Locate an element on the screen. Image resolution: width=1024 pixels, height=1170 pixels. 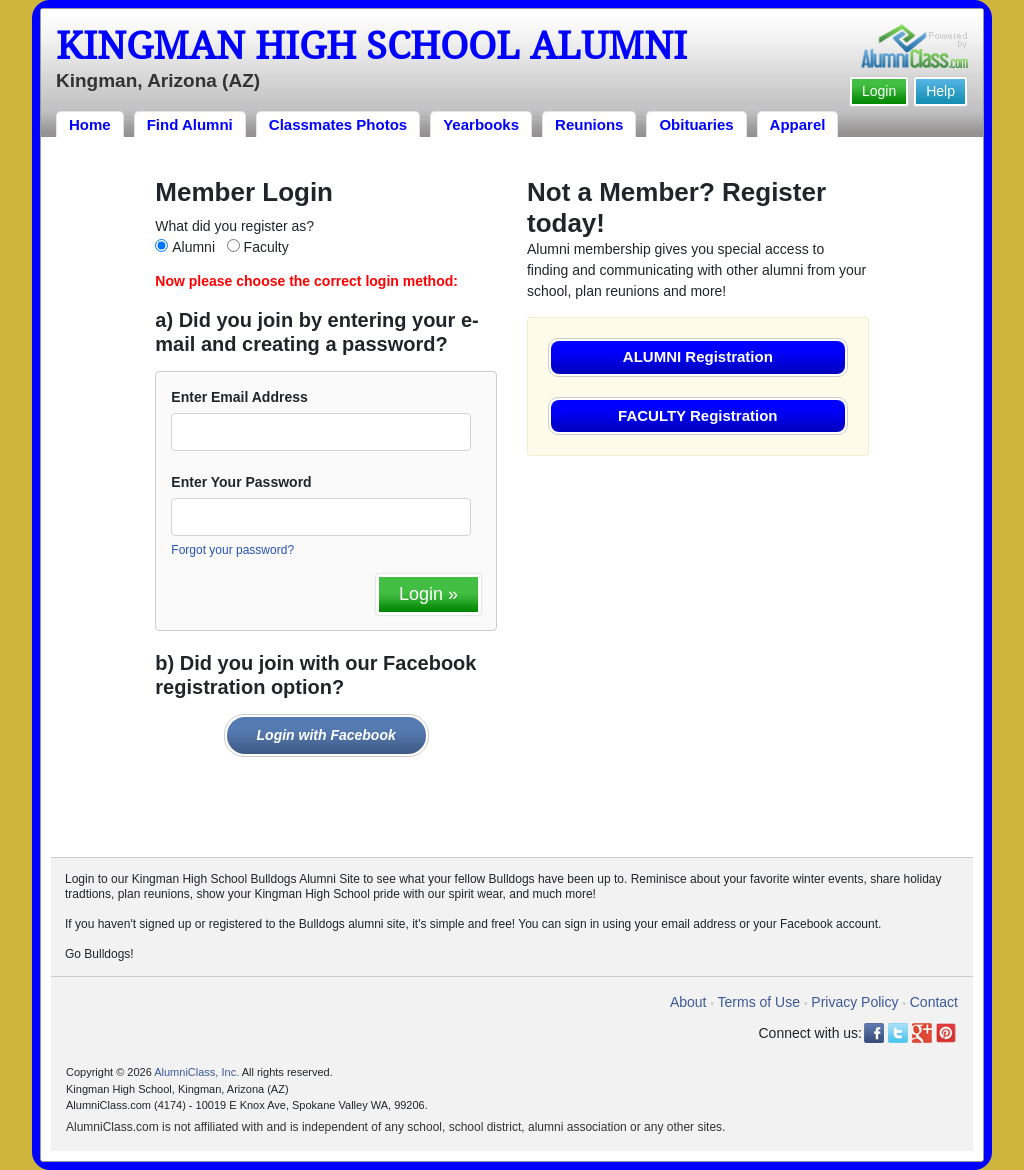
Login » is located at coordinates (428, 594).